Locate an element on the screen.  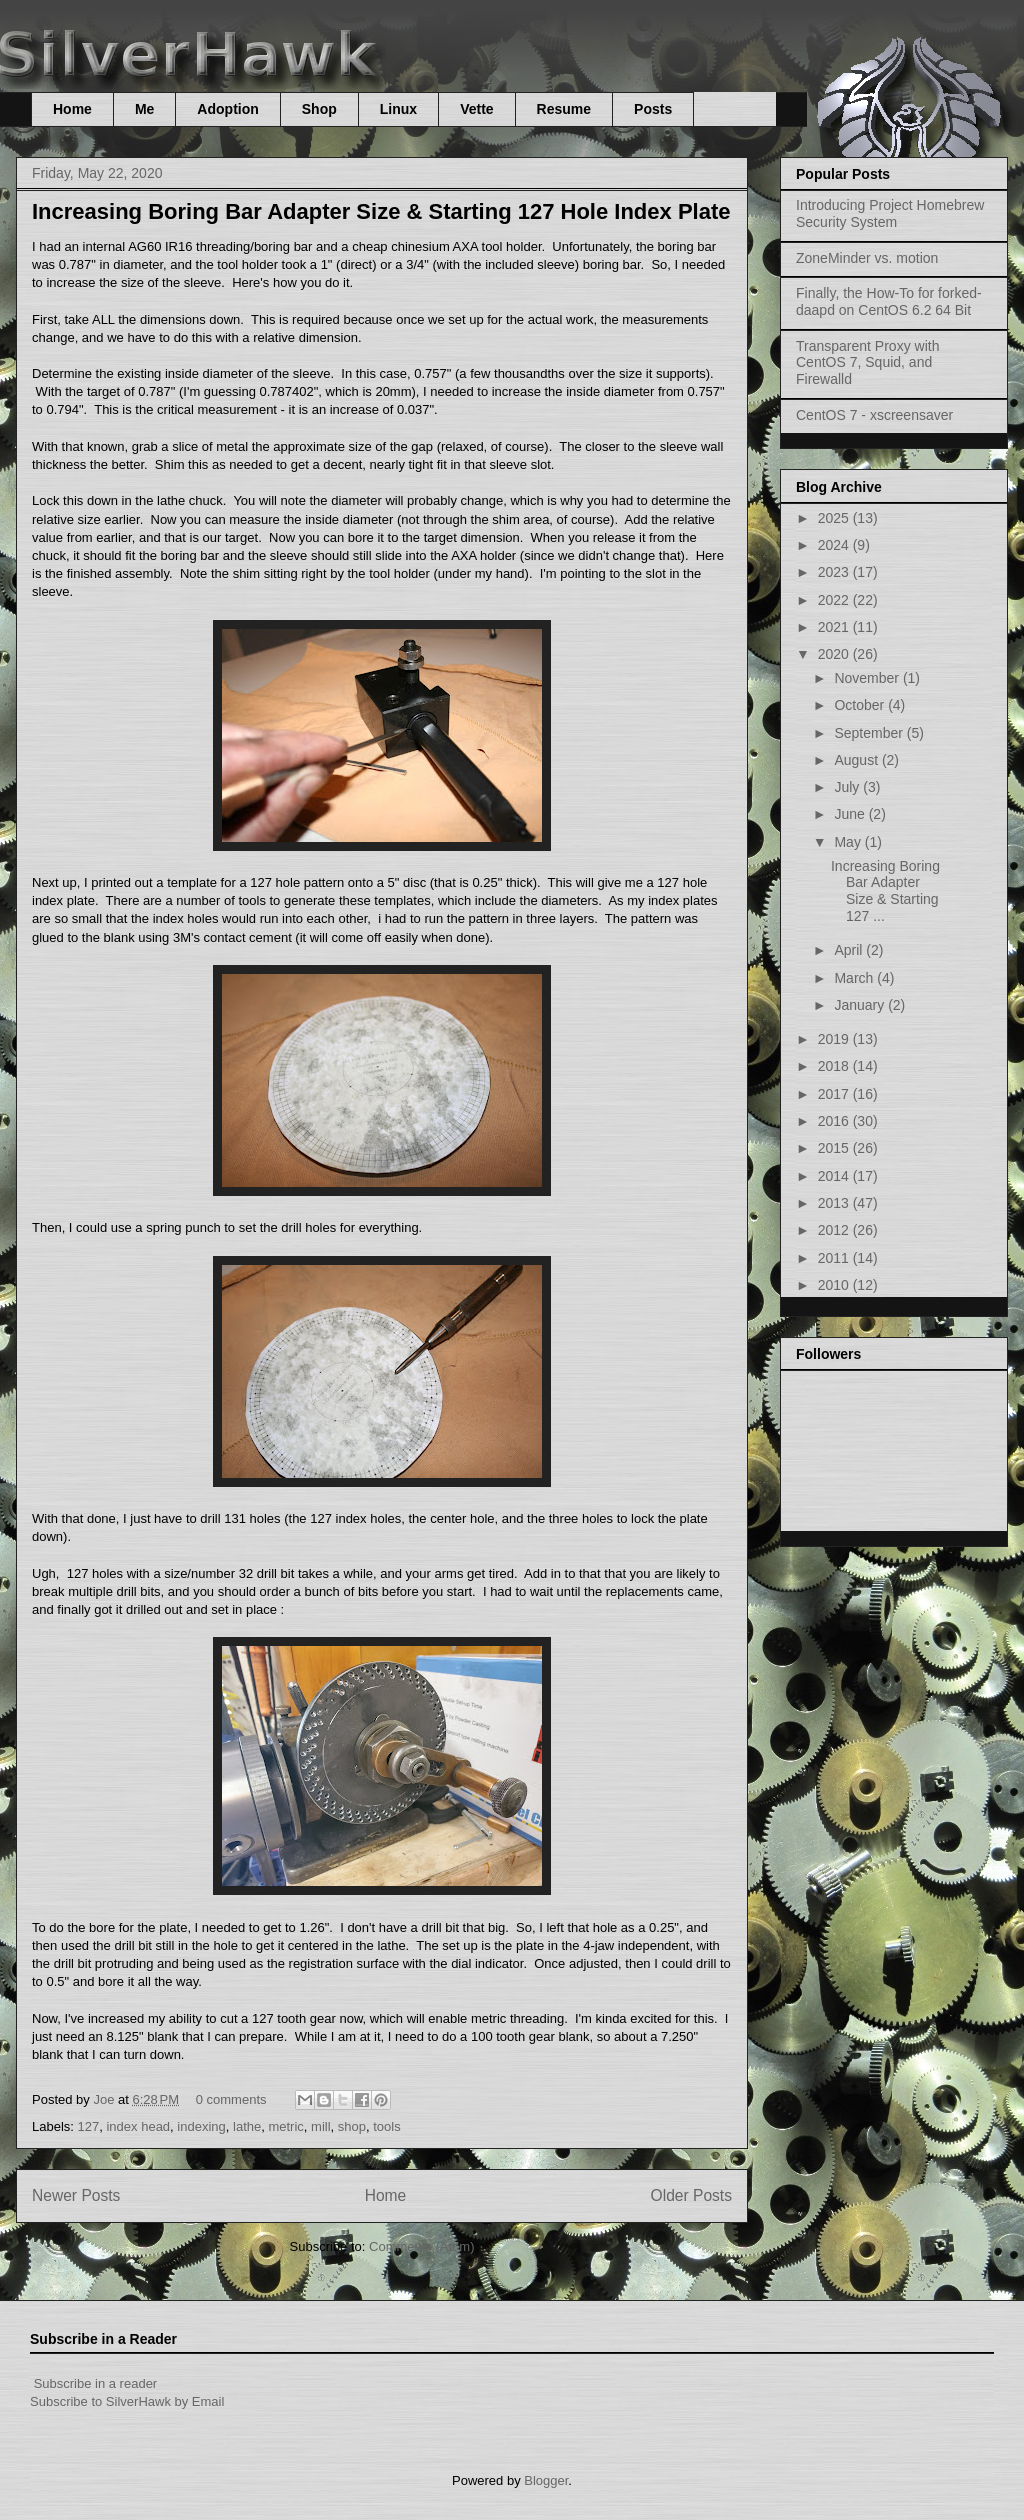
Finally, the How-To for forked-daapd on CentOS 6.2 64 Bit is located at coordinates (889, 301).